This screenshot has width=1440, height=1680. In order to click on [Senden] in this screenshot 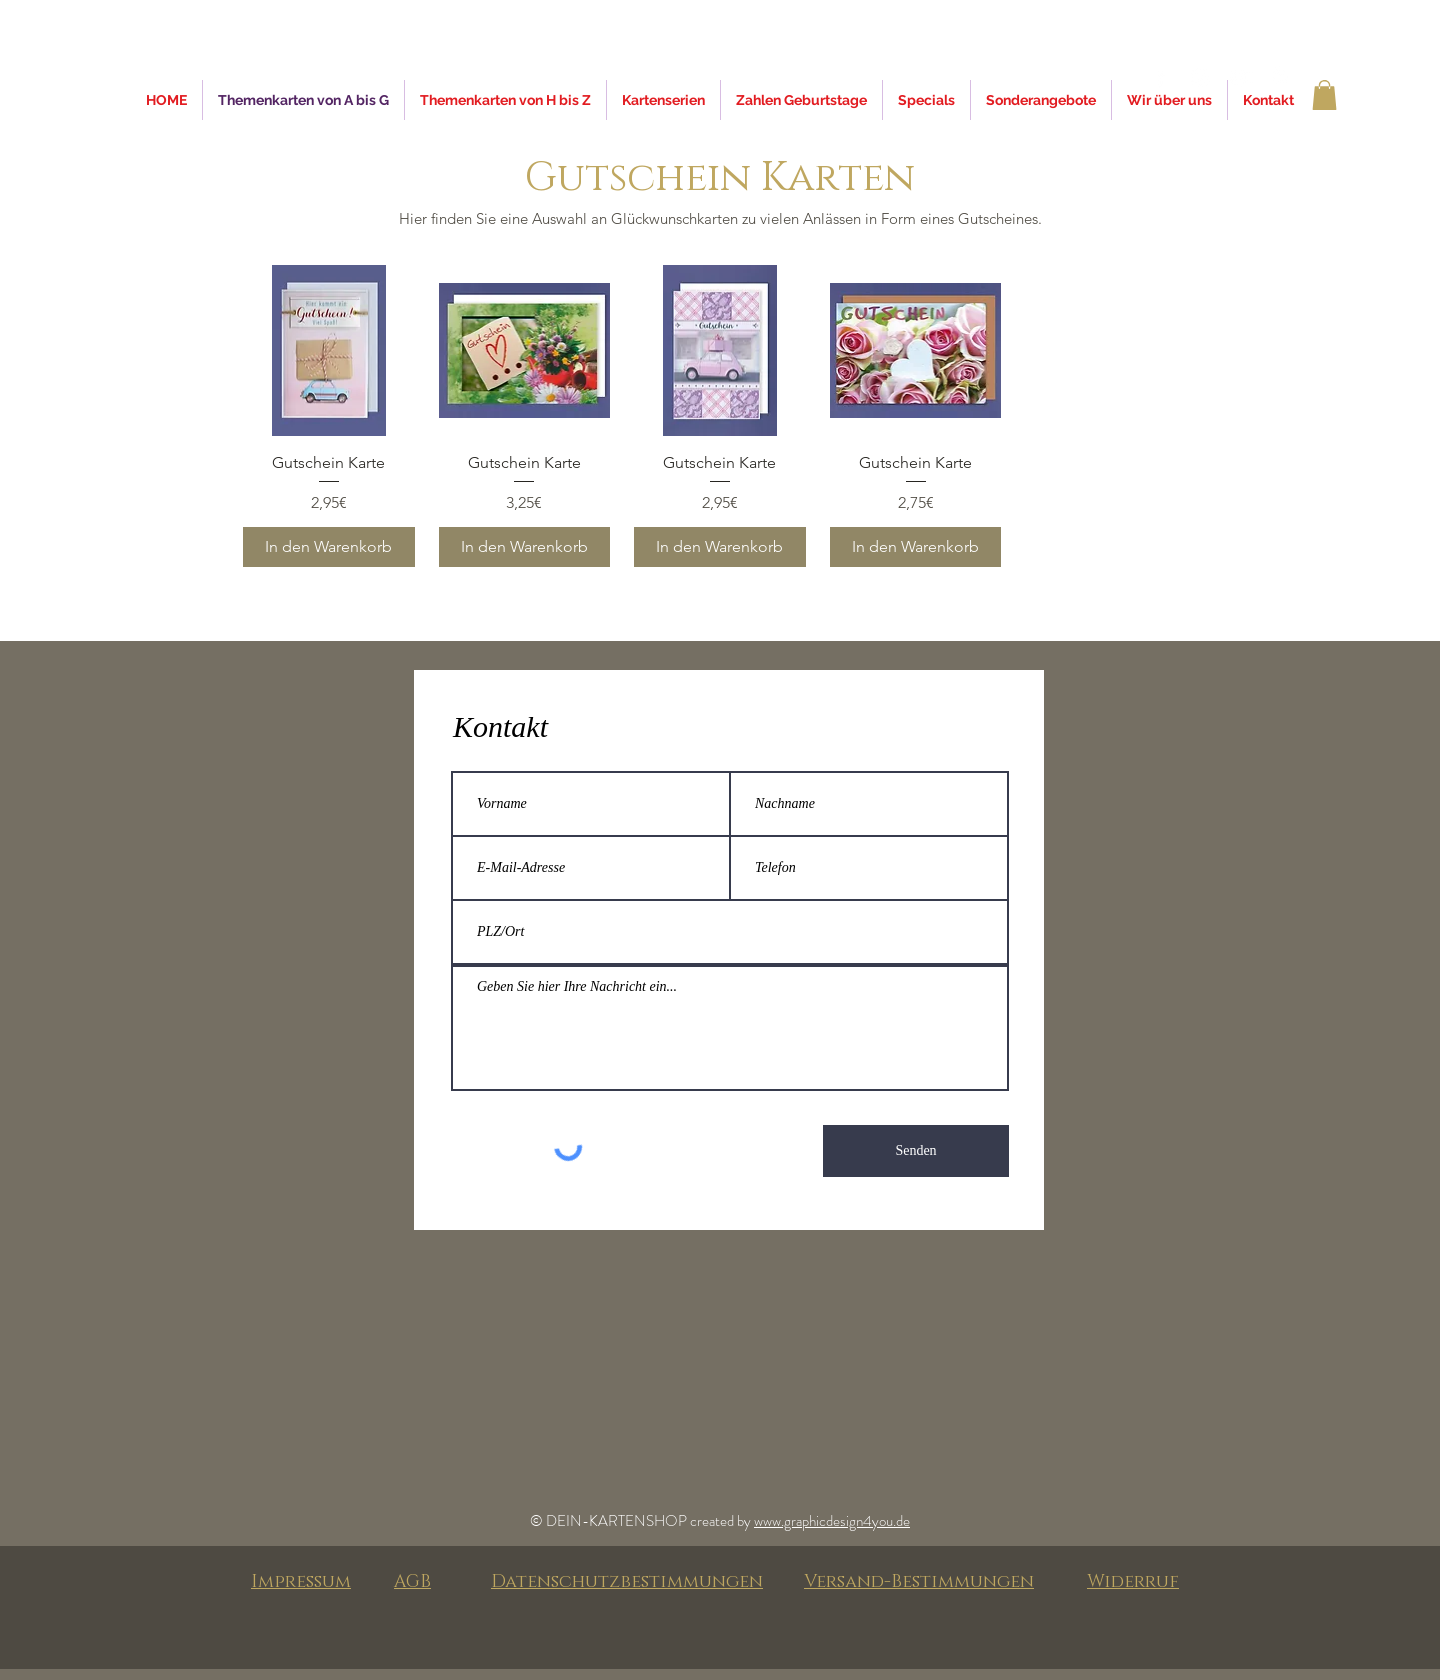, I will do `click(916, 1151)`.